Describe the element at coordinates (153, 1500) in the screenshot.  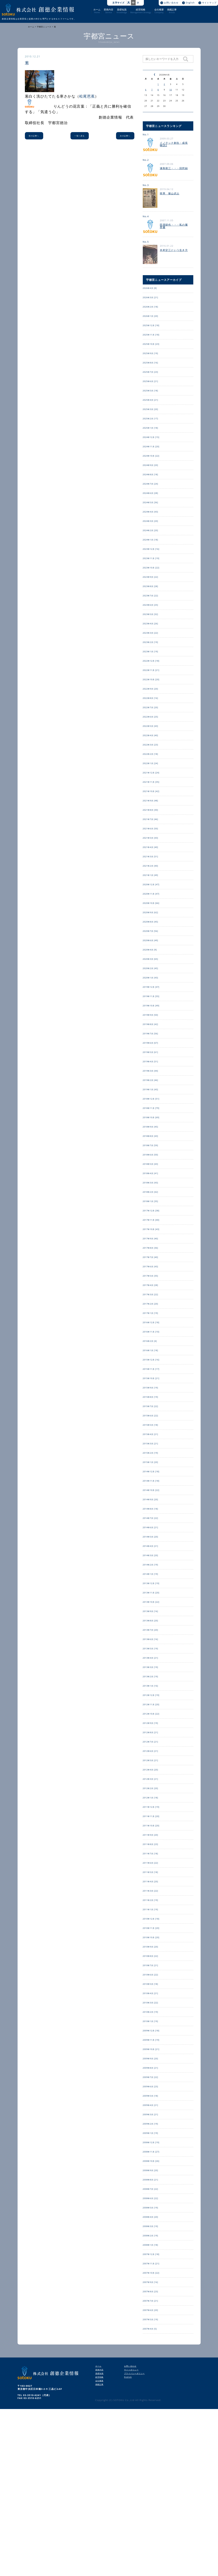
I see `2015年7月 [22]` at that location.